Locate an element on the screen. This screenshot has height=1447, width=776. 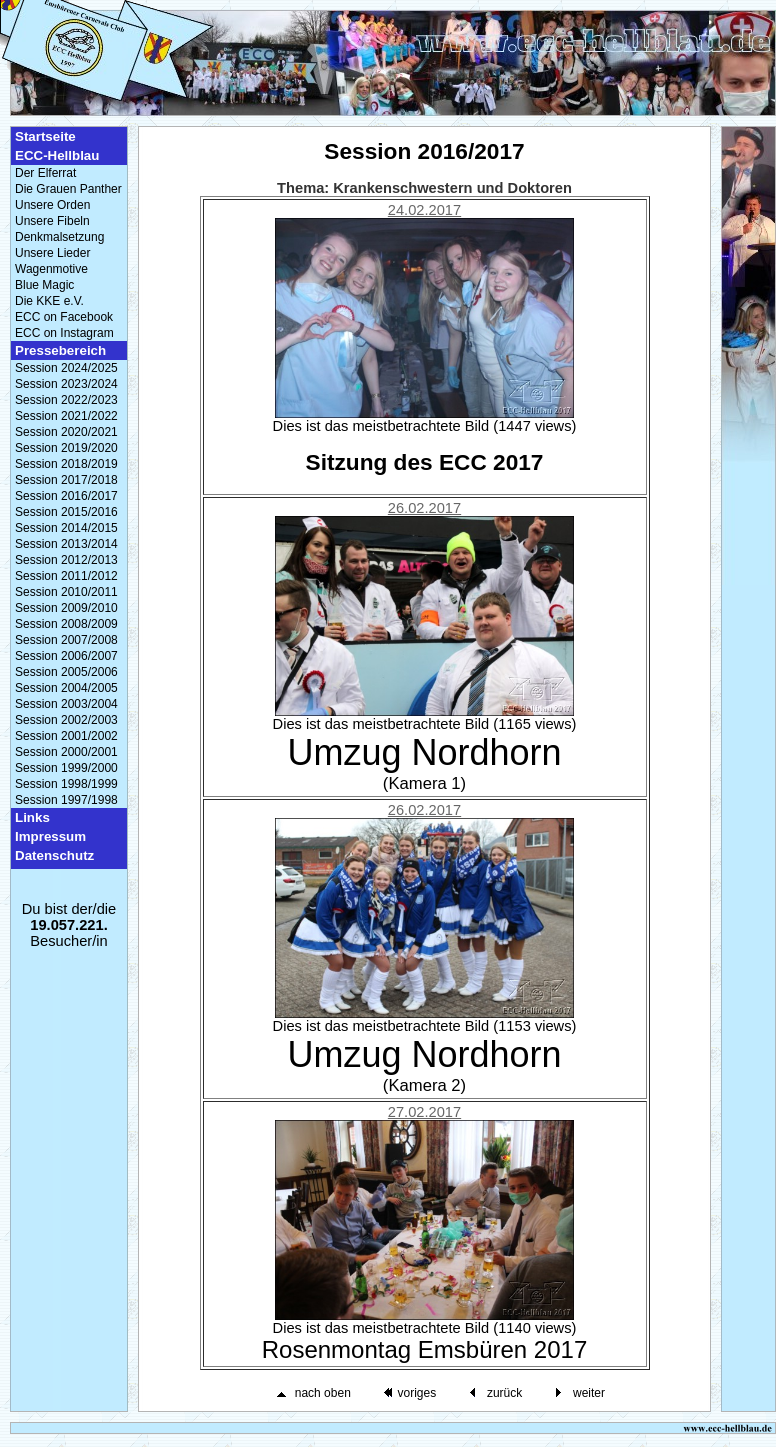
Unsere Lieder is located at coordinates (52, 253).